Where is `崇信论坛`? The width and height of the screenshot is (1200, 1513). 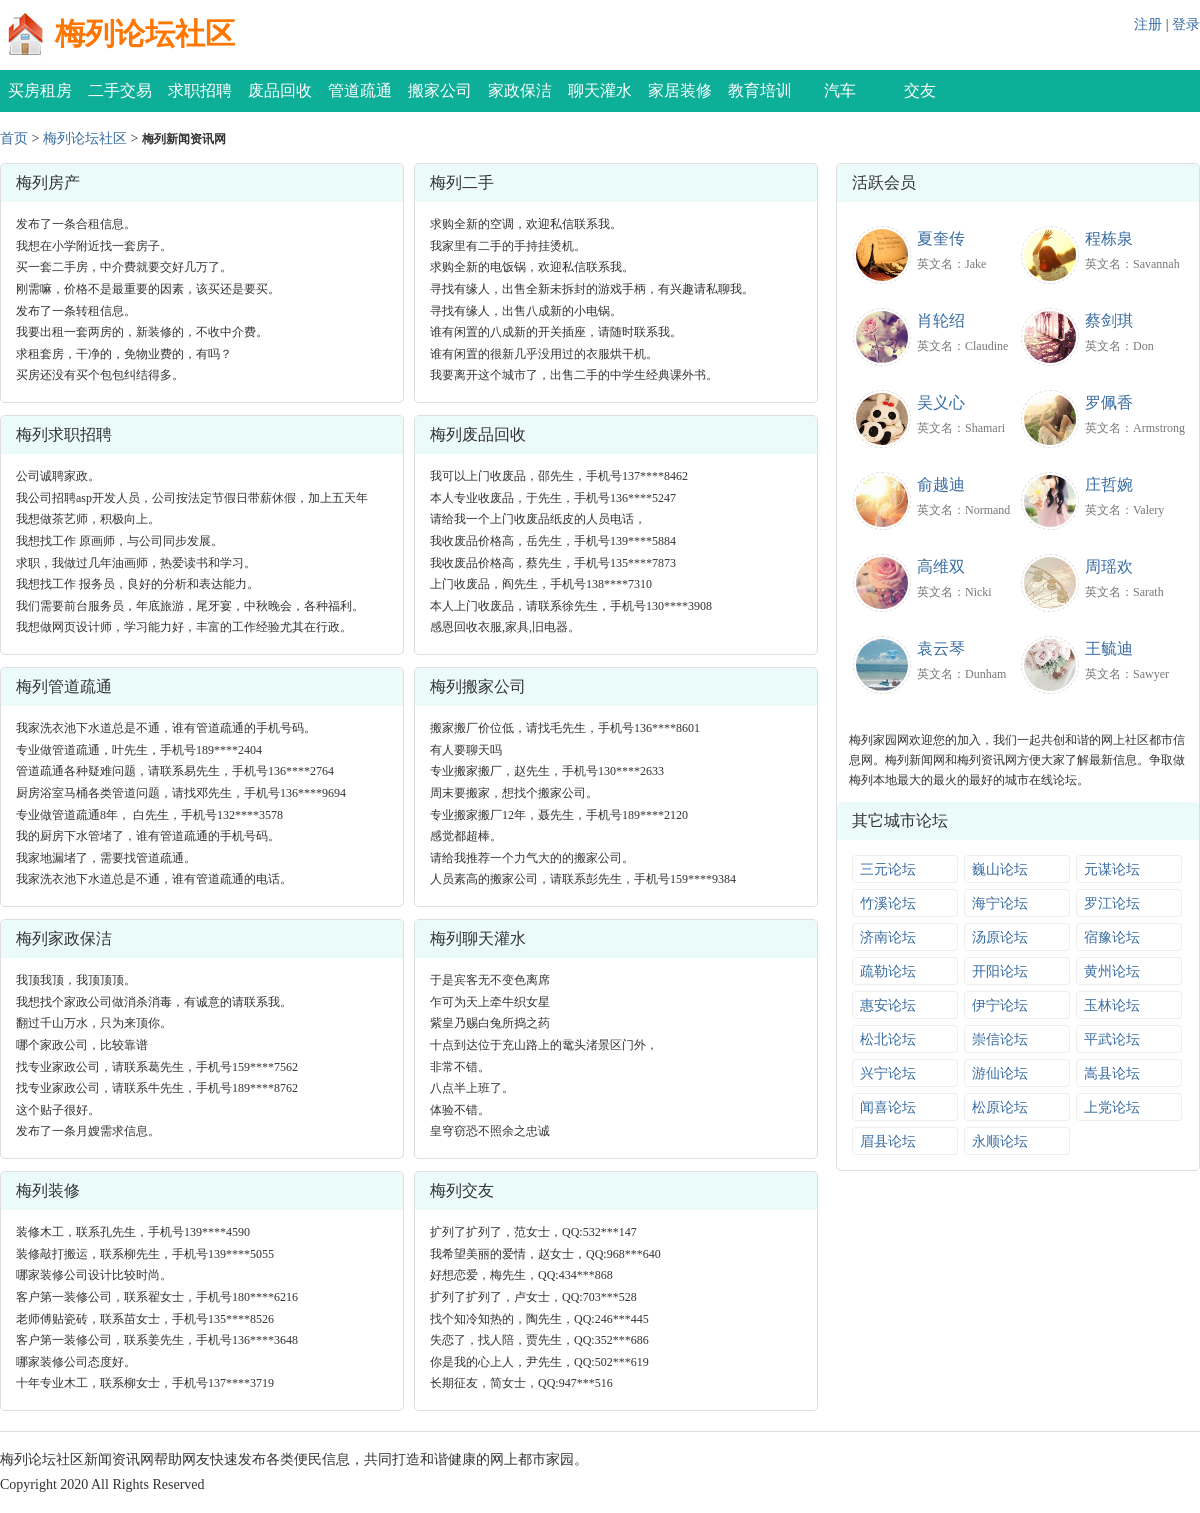 崇信论坛 is located at coordinates (1000, 1039).